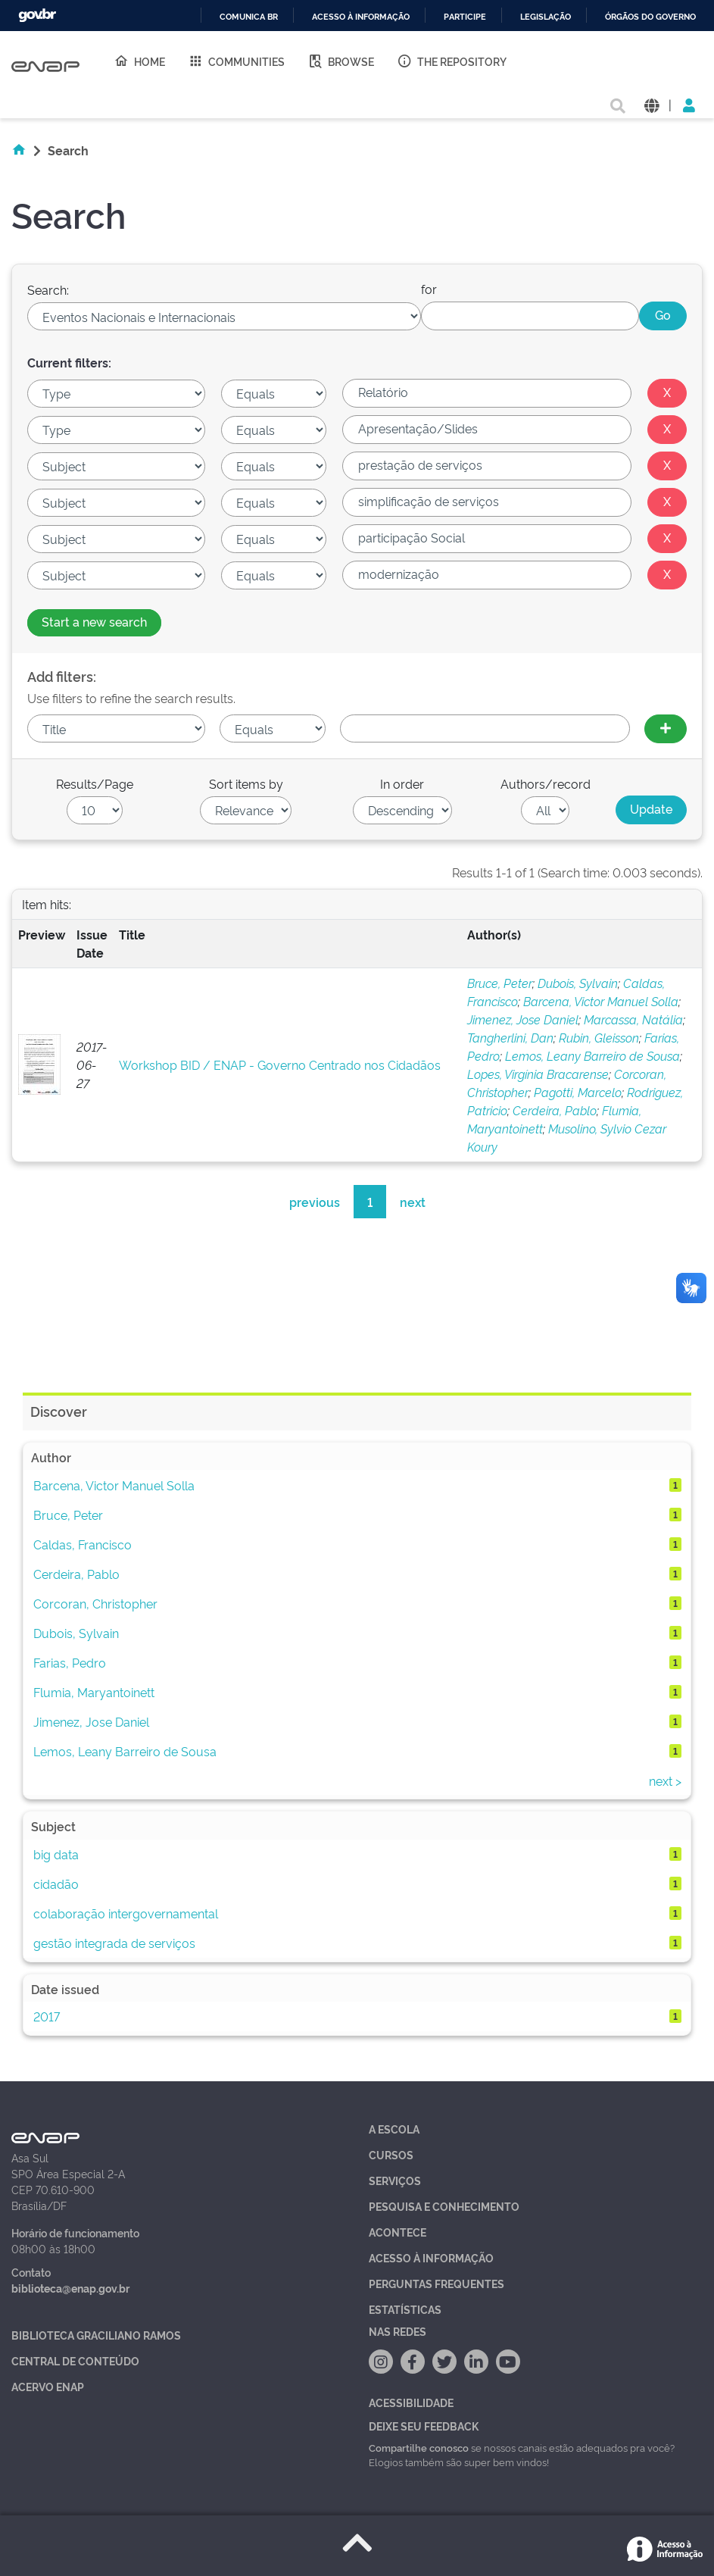 This screenshot has width=714, height=2576. What do you see at coordinates (249, 17) in the screenshot?
I see `Comunica BR` at bounding box center [249, 17].